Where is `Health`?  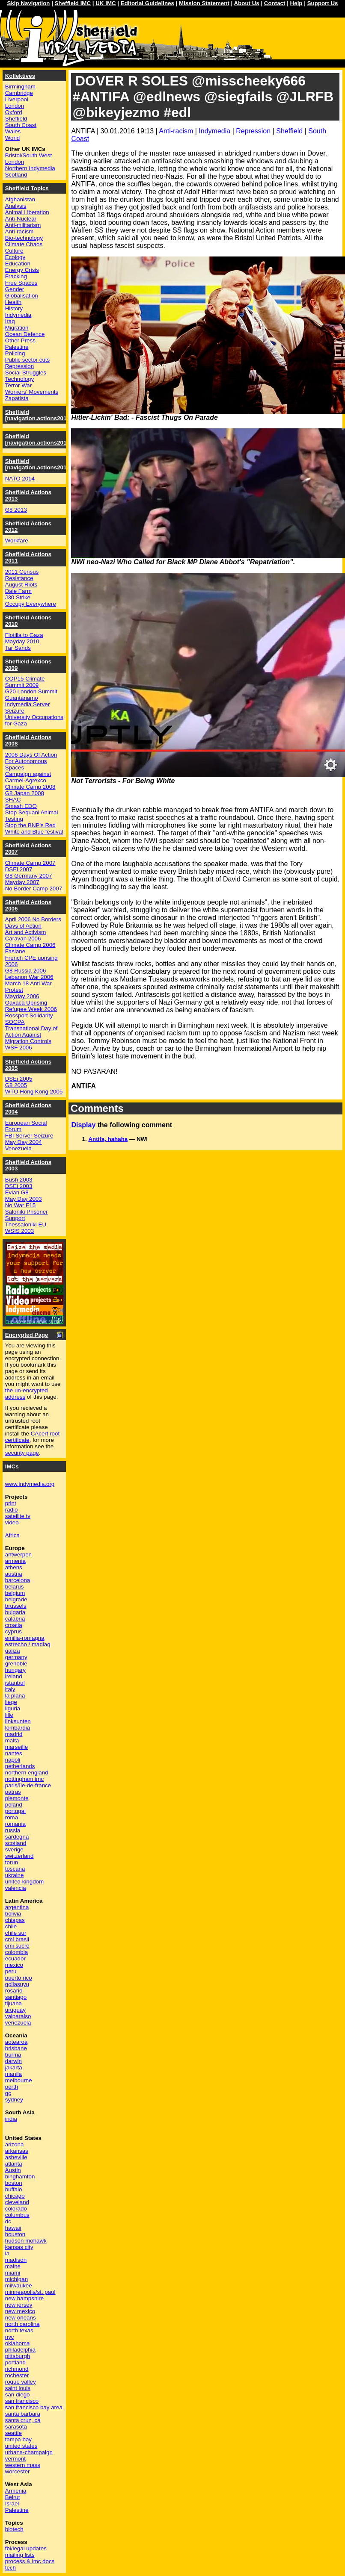
Health is located at coordinates (13, 302).